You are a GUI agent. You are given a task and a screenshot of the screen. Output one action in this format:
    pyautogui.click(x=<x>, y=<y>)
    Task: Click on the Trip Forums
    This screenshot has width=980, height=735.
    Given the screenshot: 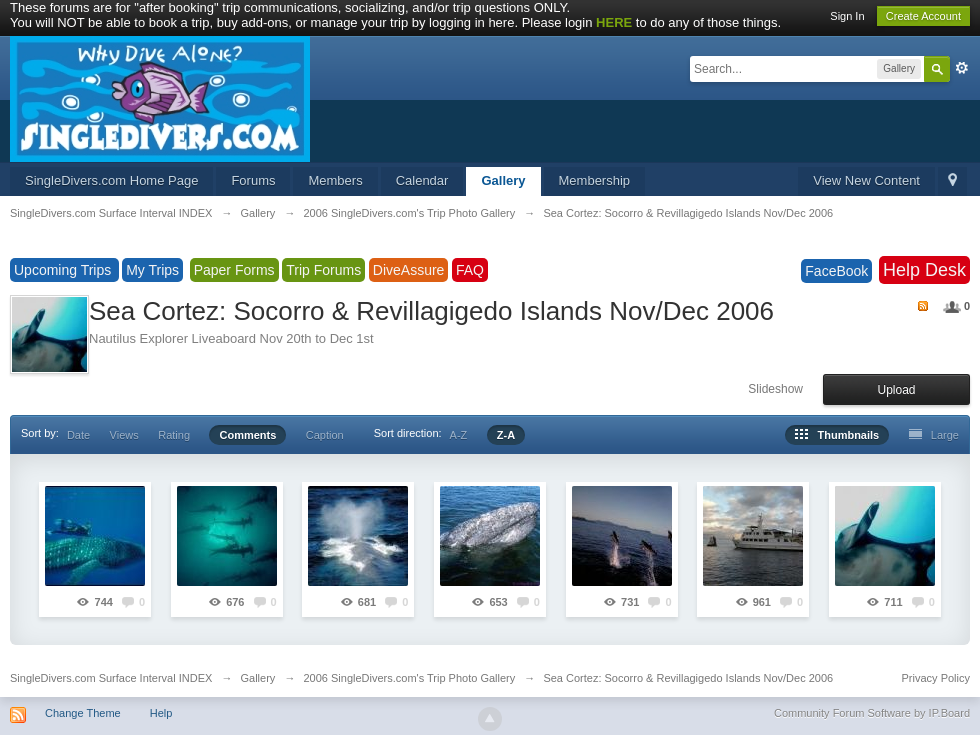 What is the action you would take?
    pyautogui.click(x=323, y=270)
    